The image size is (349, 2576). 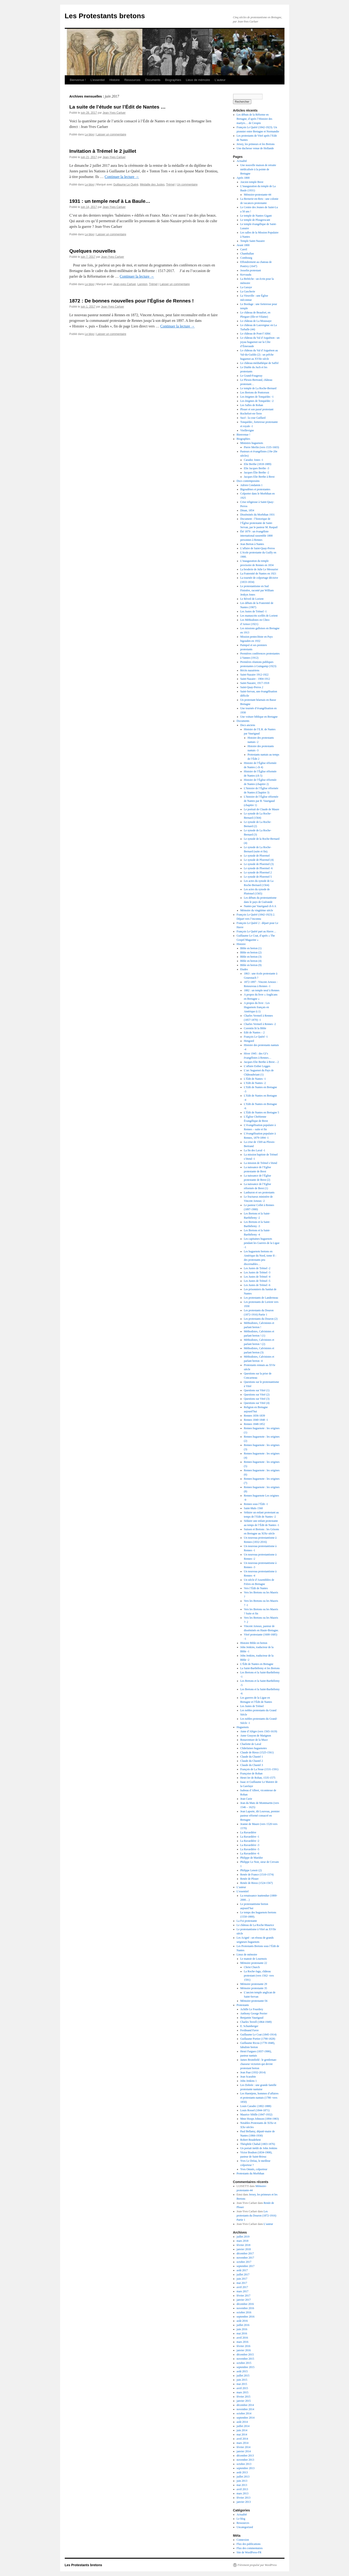 What do you see at coordinates (245, 2367) in the screenshot?
I see `septembre 2015` at bounding box center [245, 2367].